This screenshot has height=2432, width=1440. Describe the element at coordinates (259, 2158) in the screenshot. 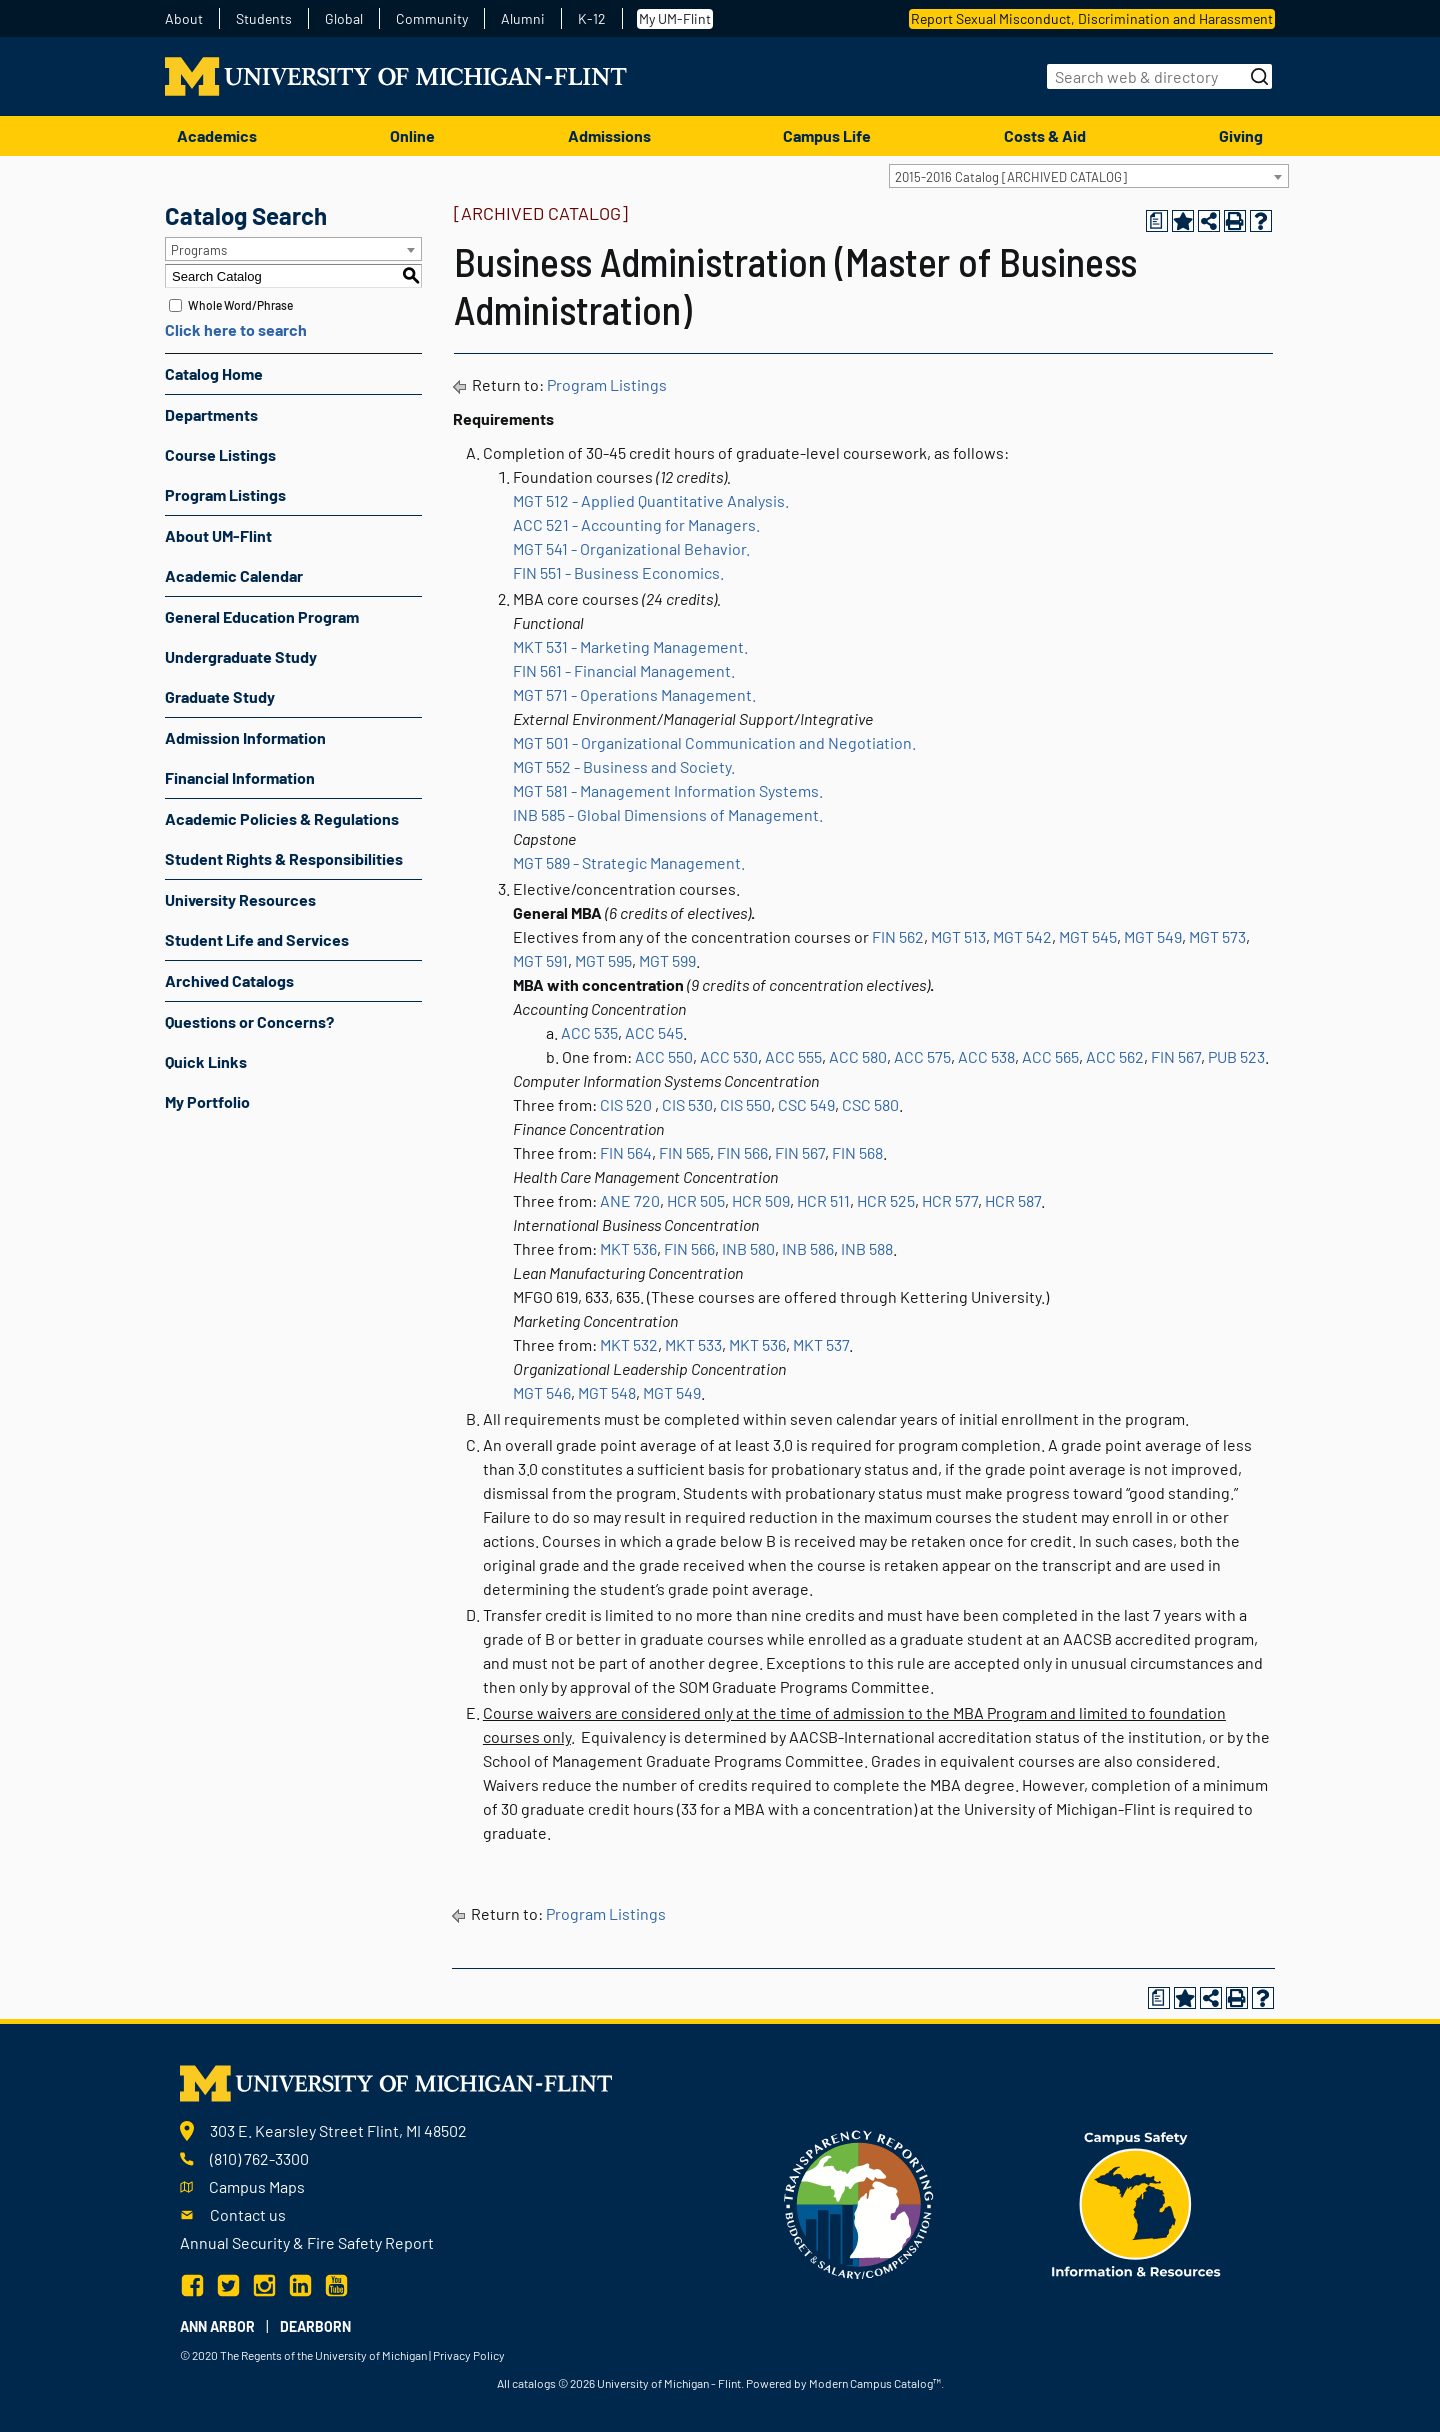

I see `(810) 762-3300` at that location.